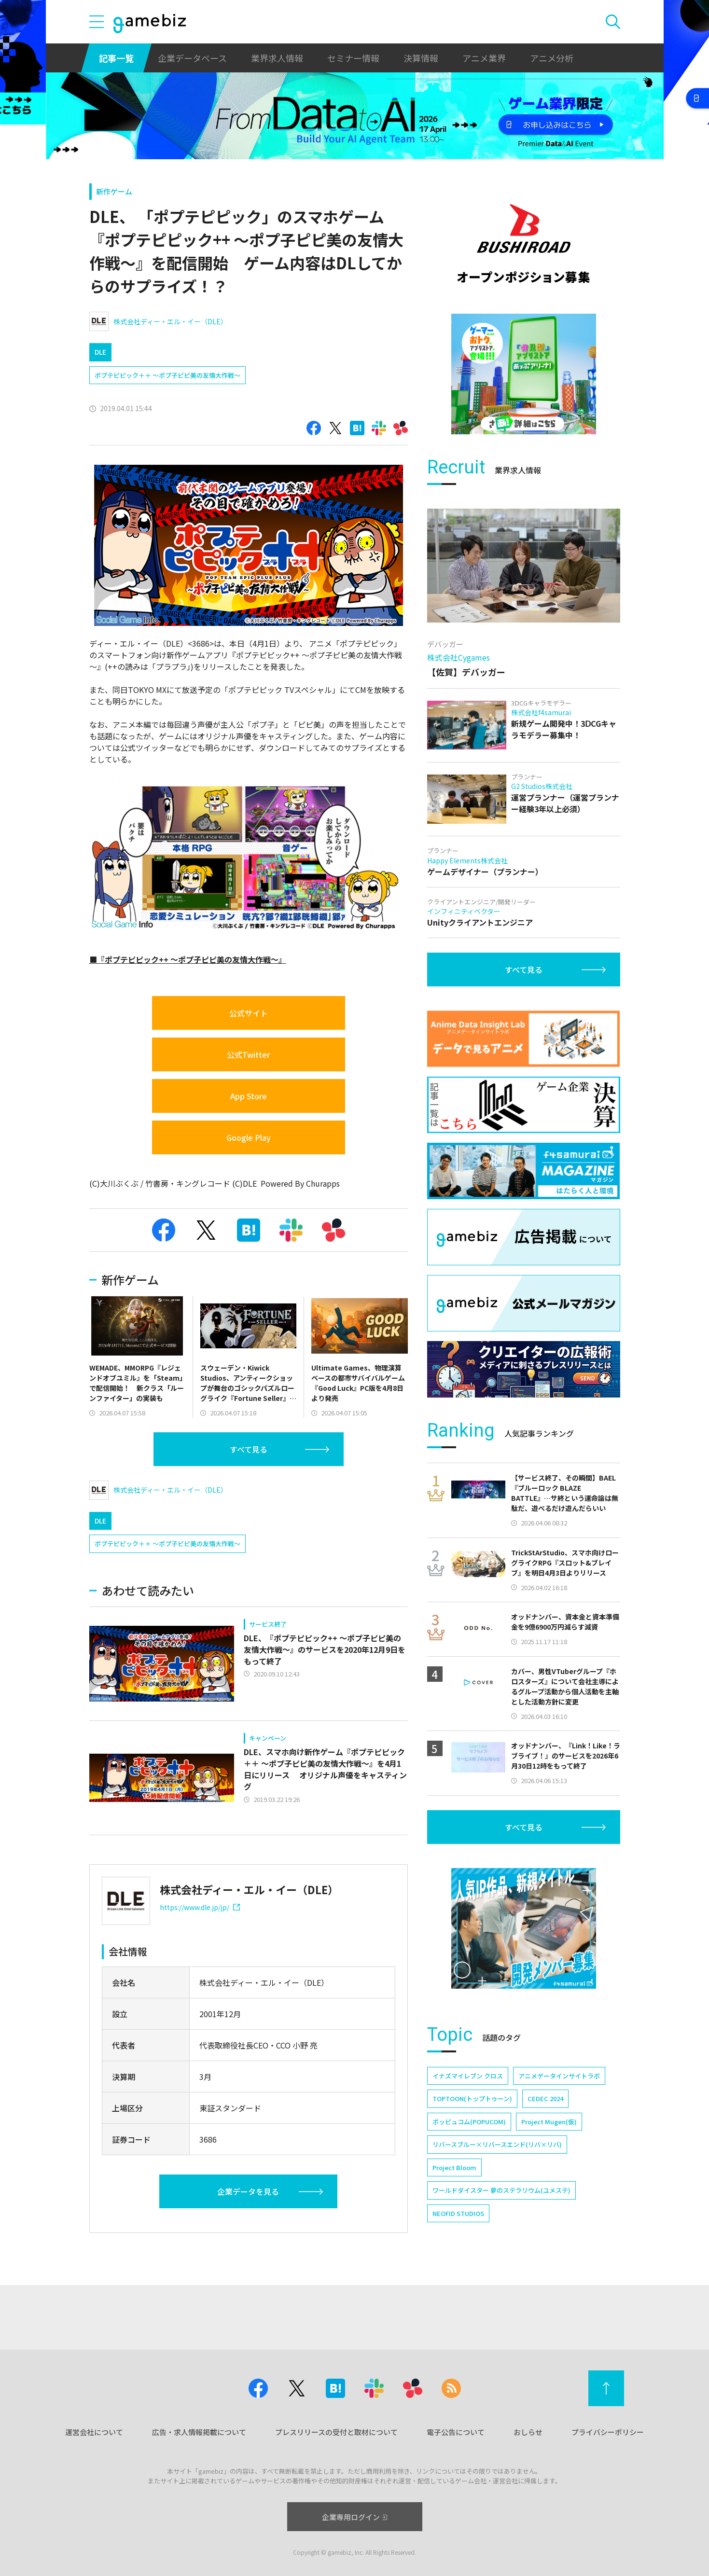 This screenshot has width=709, height=2576. I want to click on アニメデータインサイトラボ, so click(559, 2075).